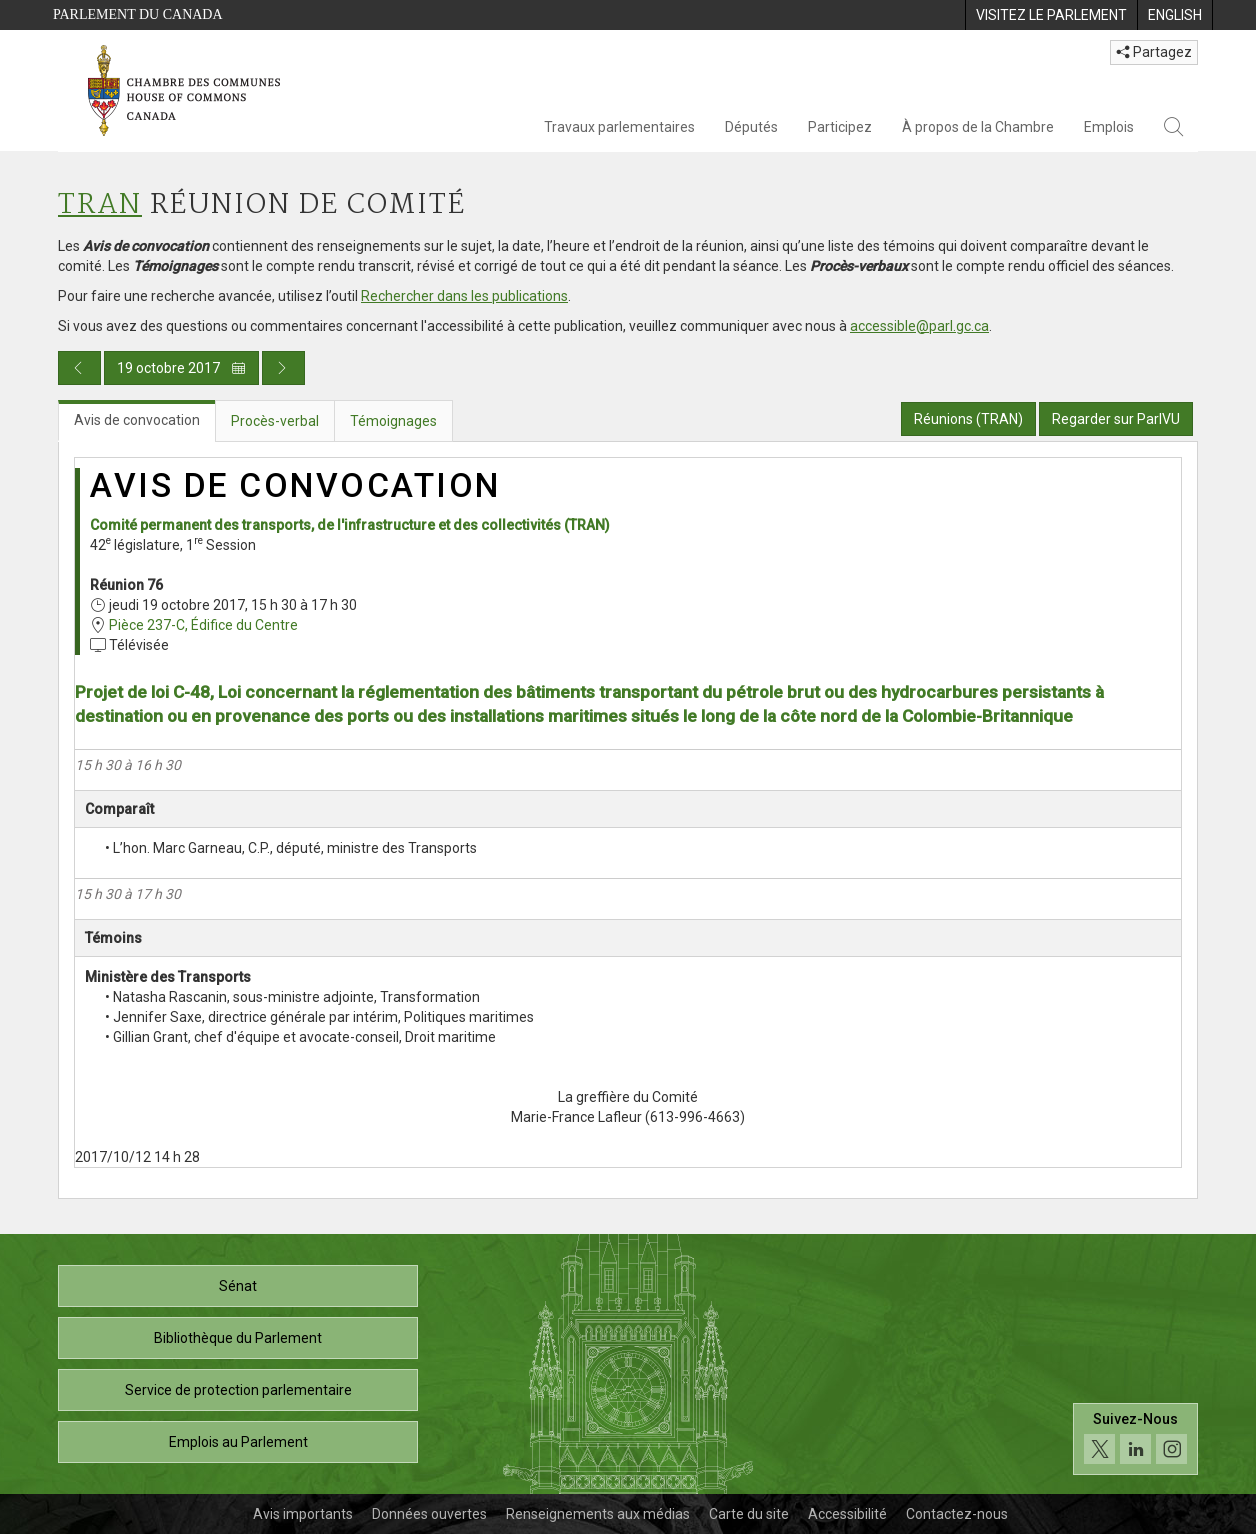 This screenshot has height=1534, width=1256. What do you see at coordinates (275, 421) in the screenshot?
I see `Procès-verbal [tab]` at bounding box center [275, 421].